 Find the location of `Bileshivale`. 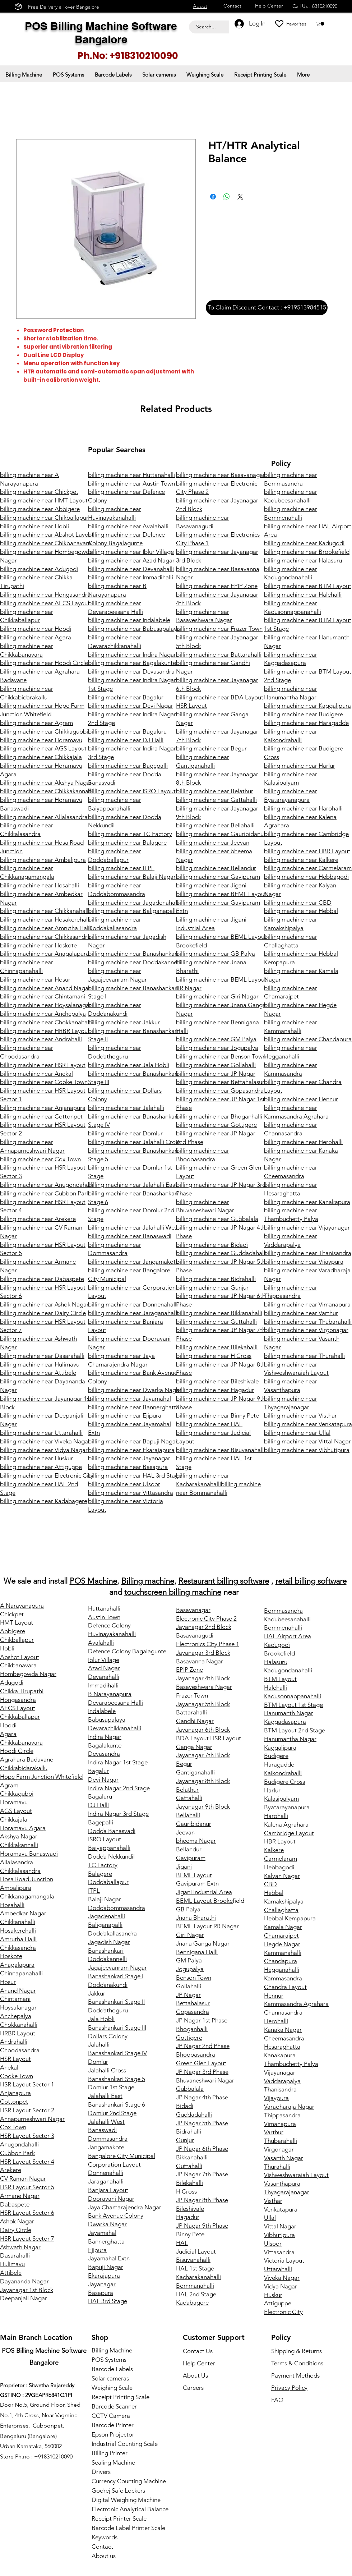

Bileshivale is located at coordinates (190, 2208).